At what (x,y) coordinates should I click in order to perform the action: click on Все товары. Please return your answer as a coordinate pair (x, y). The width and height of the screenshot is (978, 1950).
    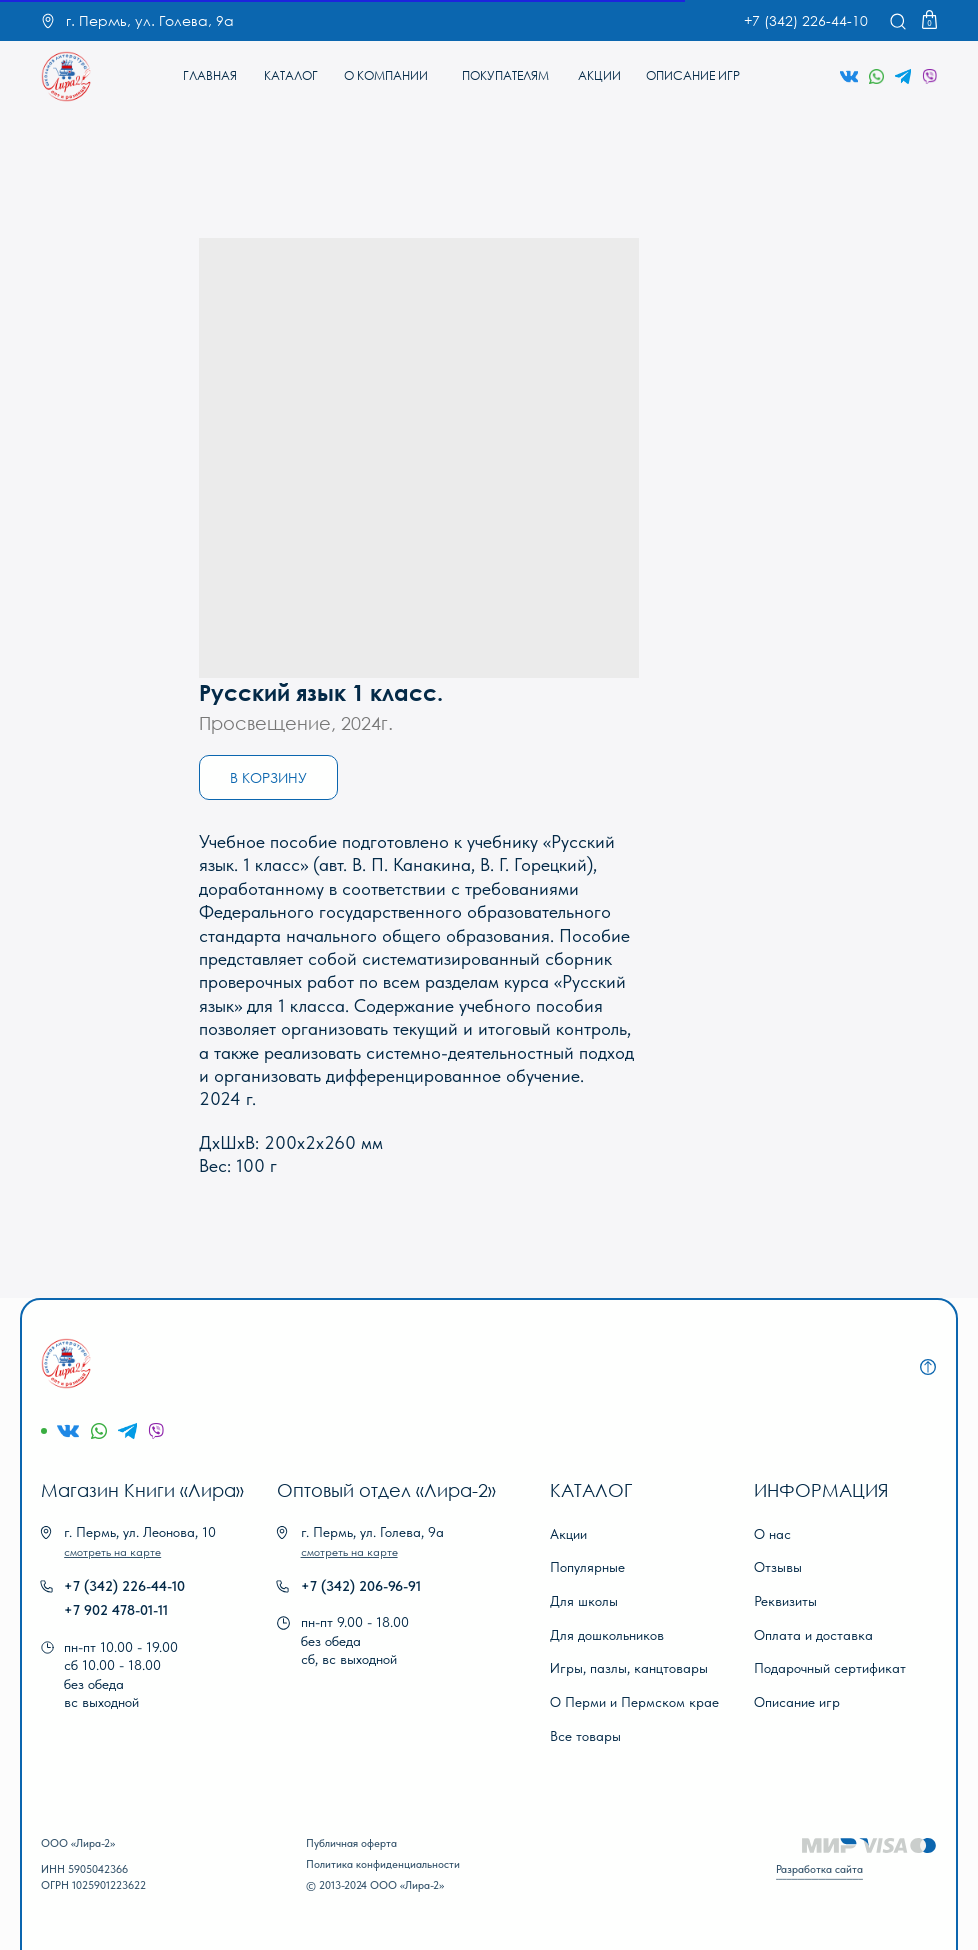
    Looking at the image, I should click on (585, 1736).